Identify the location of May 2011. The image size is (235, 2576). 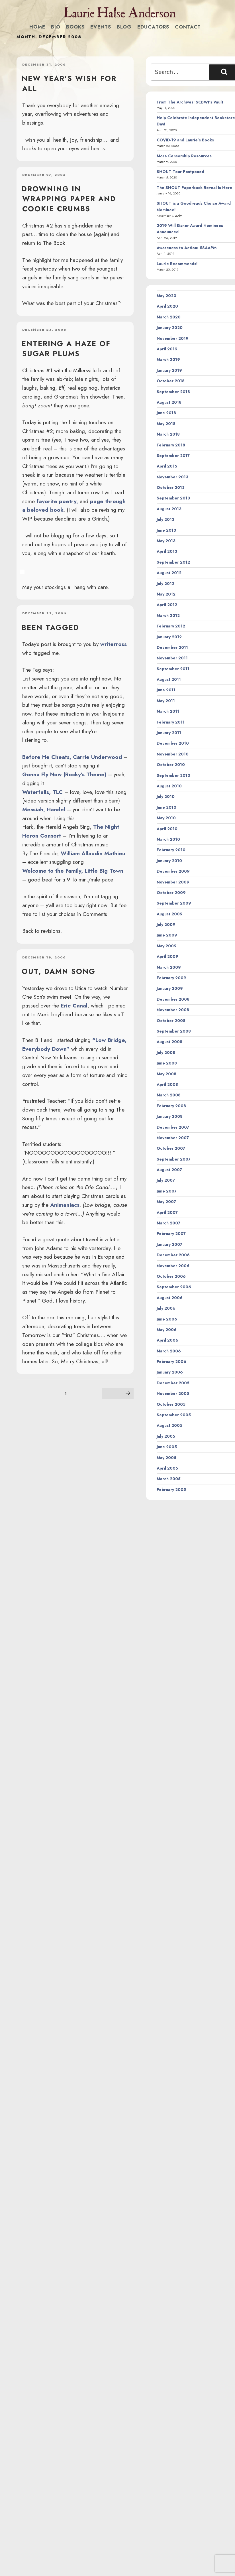
(166, 701).